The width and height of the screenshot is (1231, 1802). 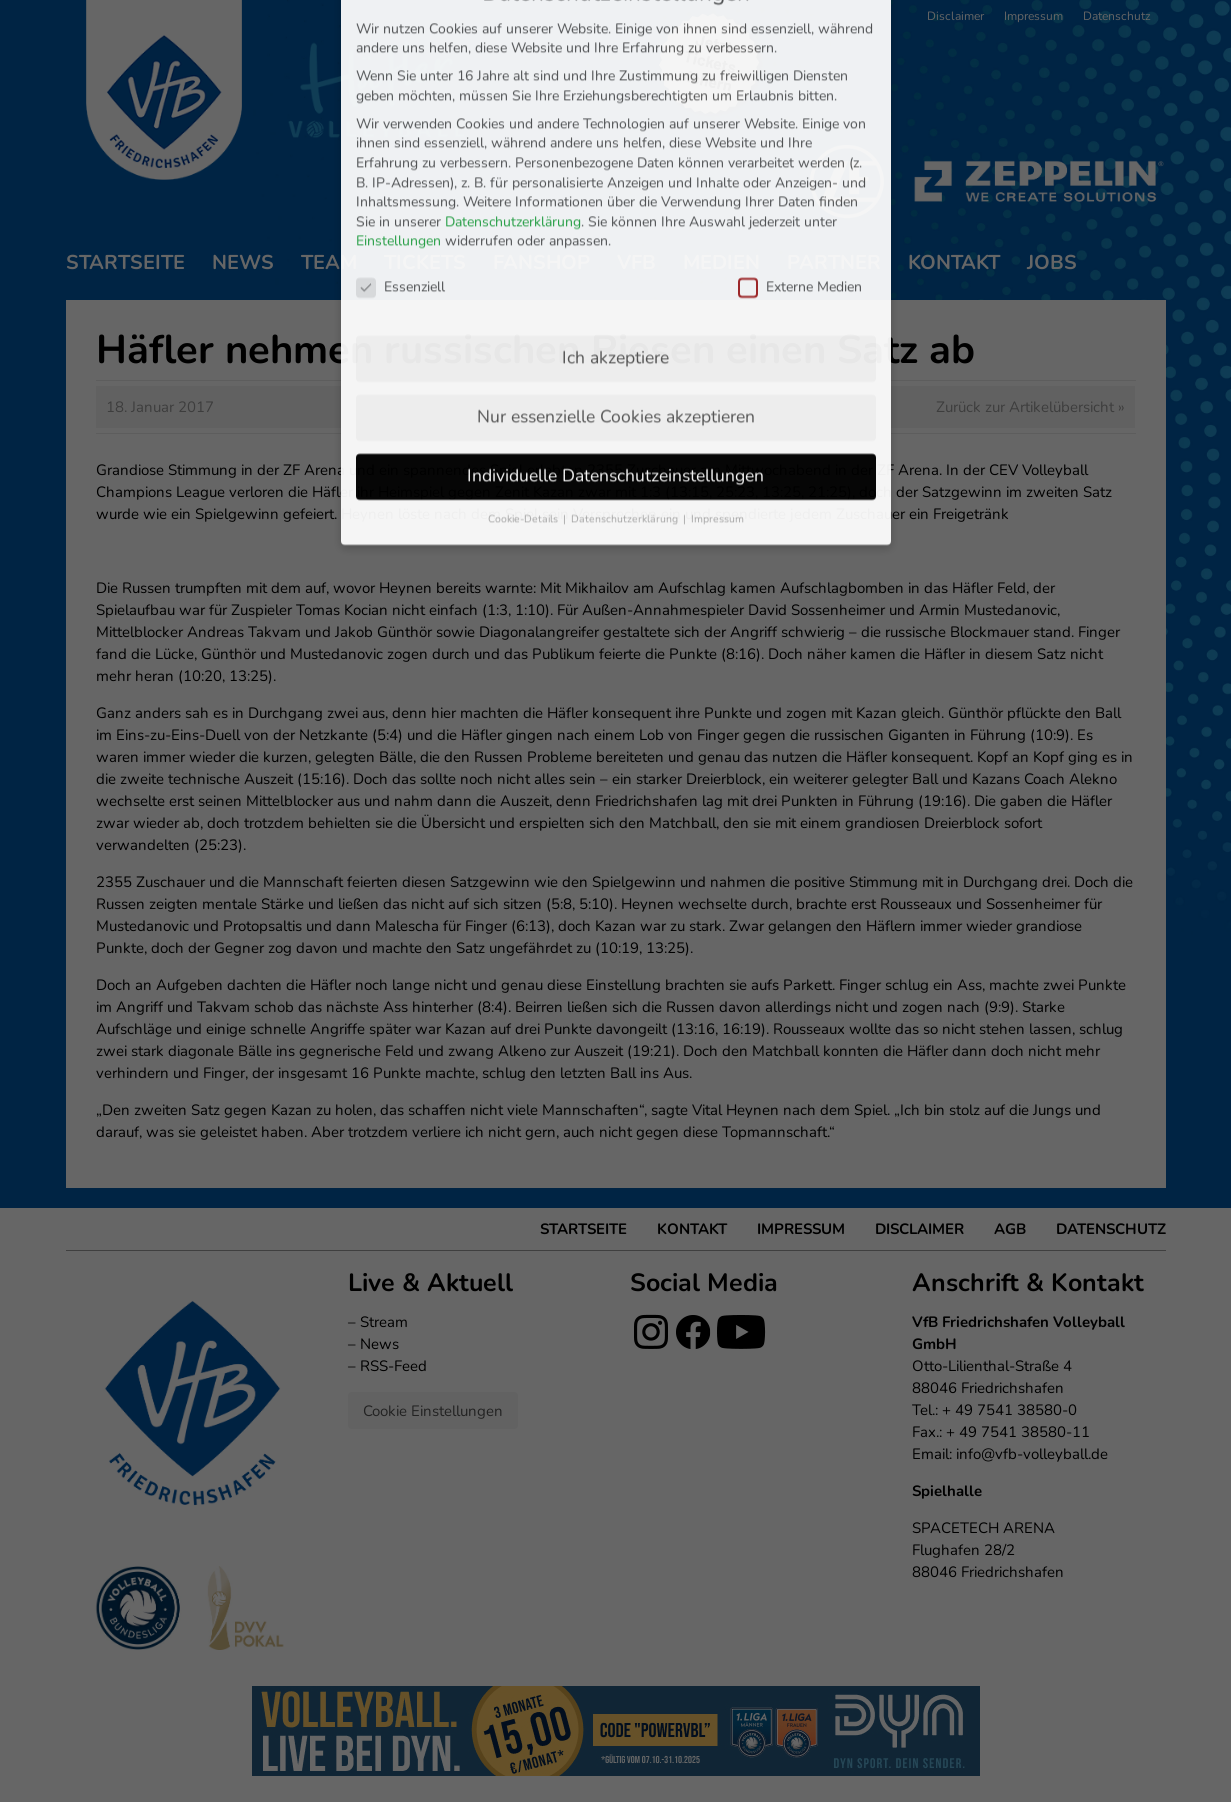 What do you see at coordinates (800, 108) in the screenshot?
I see `Externe Medien` at bounding box center [800, 108].